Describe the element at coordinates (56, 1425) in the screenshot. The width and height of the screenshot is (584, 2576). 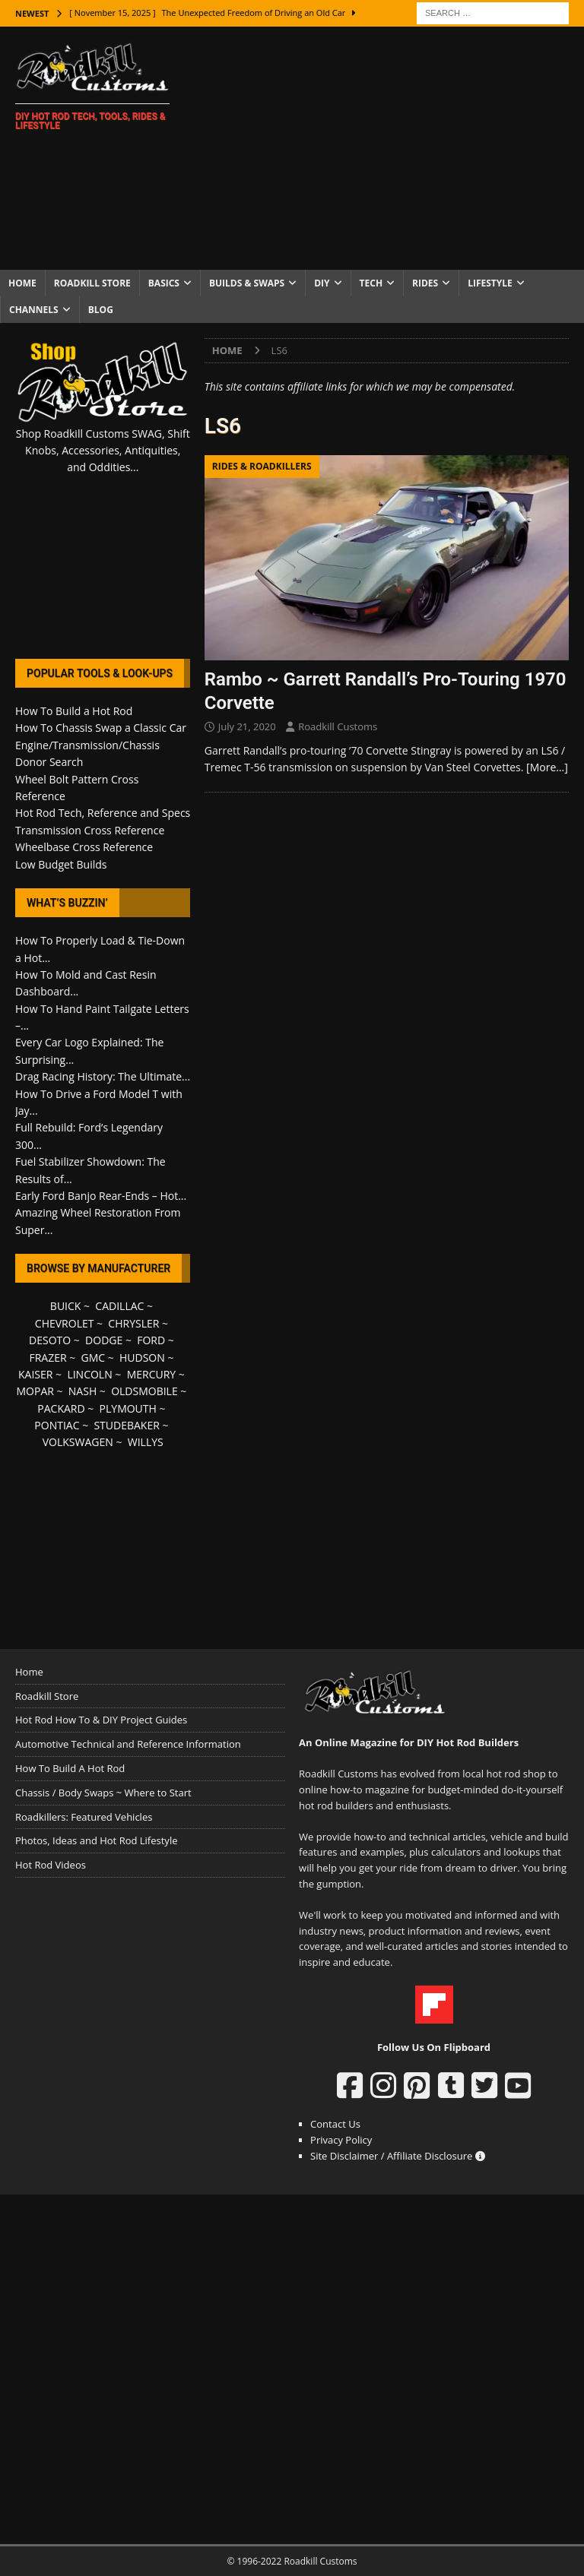
I see `PONTIAC` at that location.